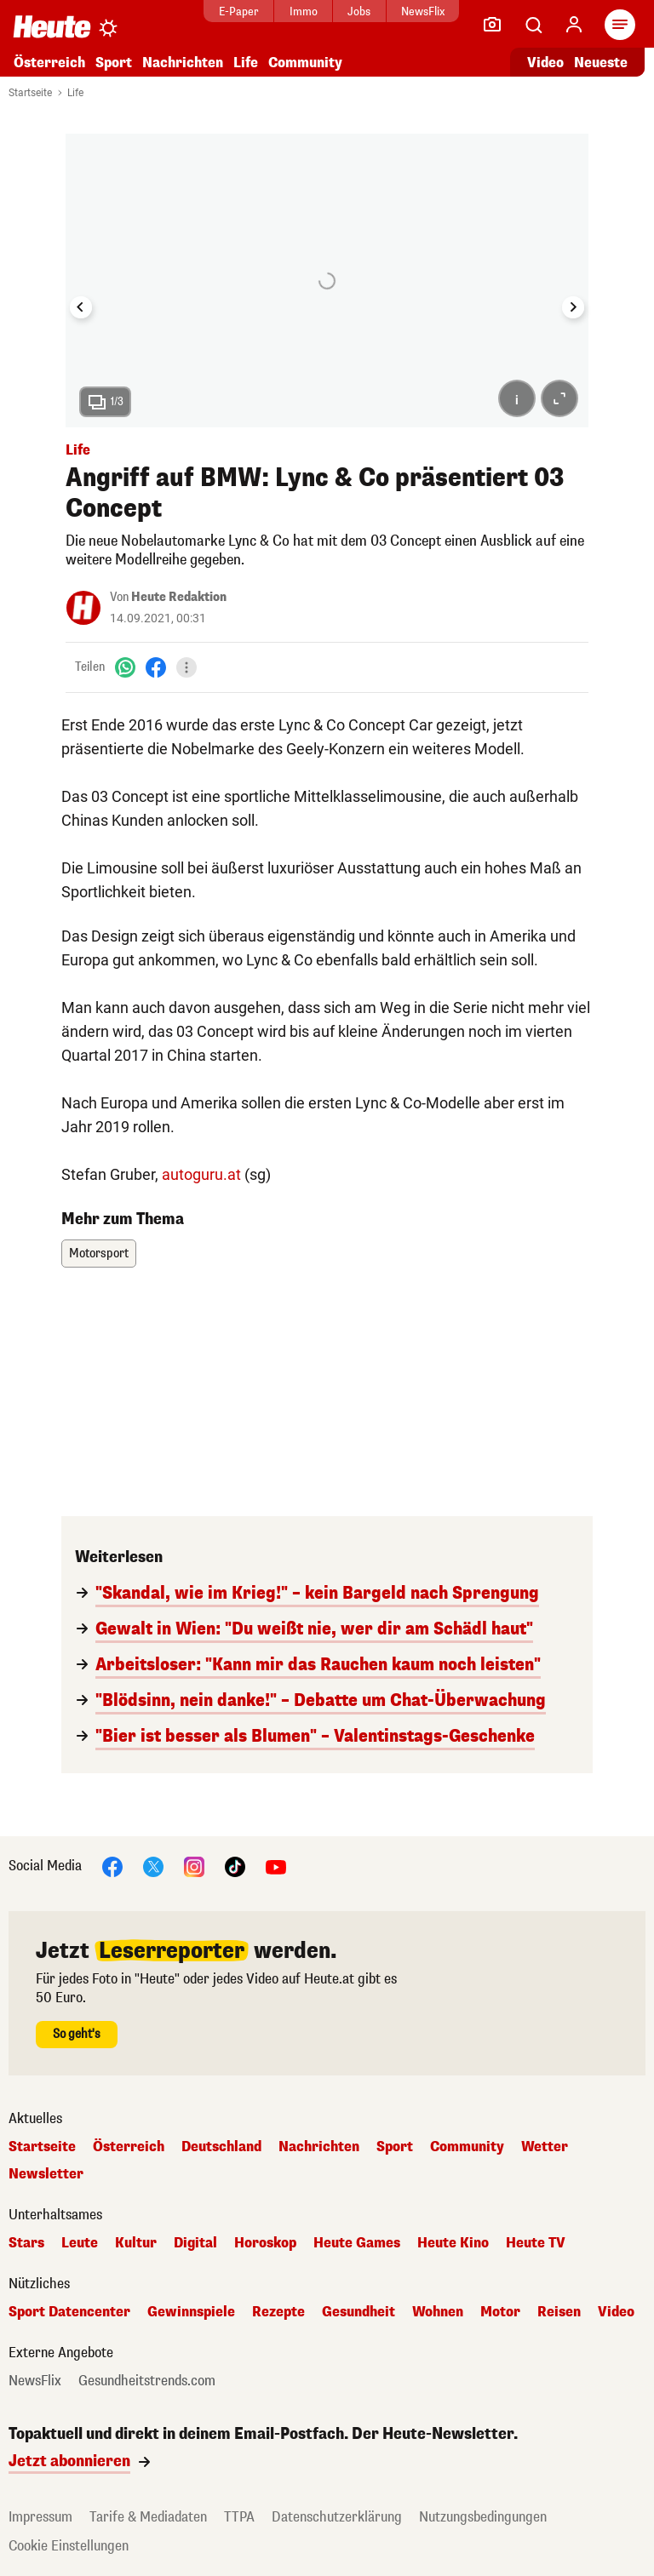 The image size is (654, 2576). What do you see at coordinates (26, 2243) in the screenshot?
I see `Stars` at bounding box center [26, 2243].